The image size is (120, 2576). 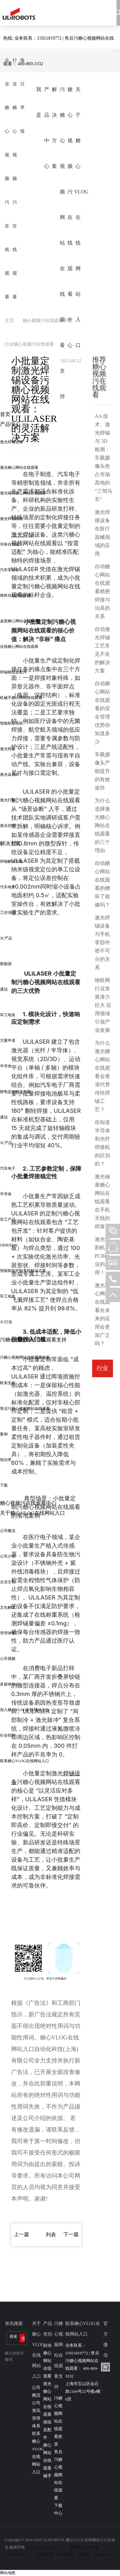 I want to click on 知识库, so click(x=6, y=1459).